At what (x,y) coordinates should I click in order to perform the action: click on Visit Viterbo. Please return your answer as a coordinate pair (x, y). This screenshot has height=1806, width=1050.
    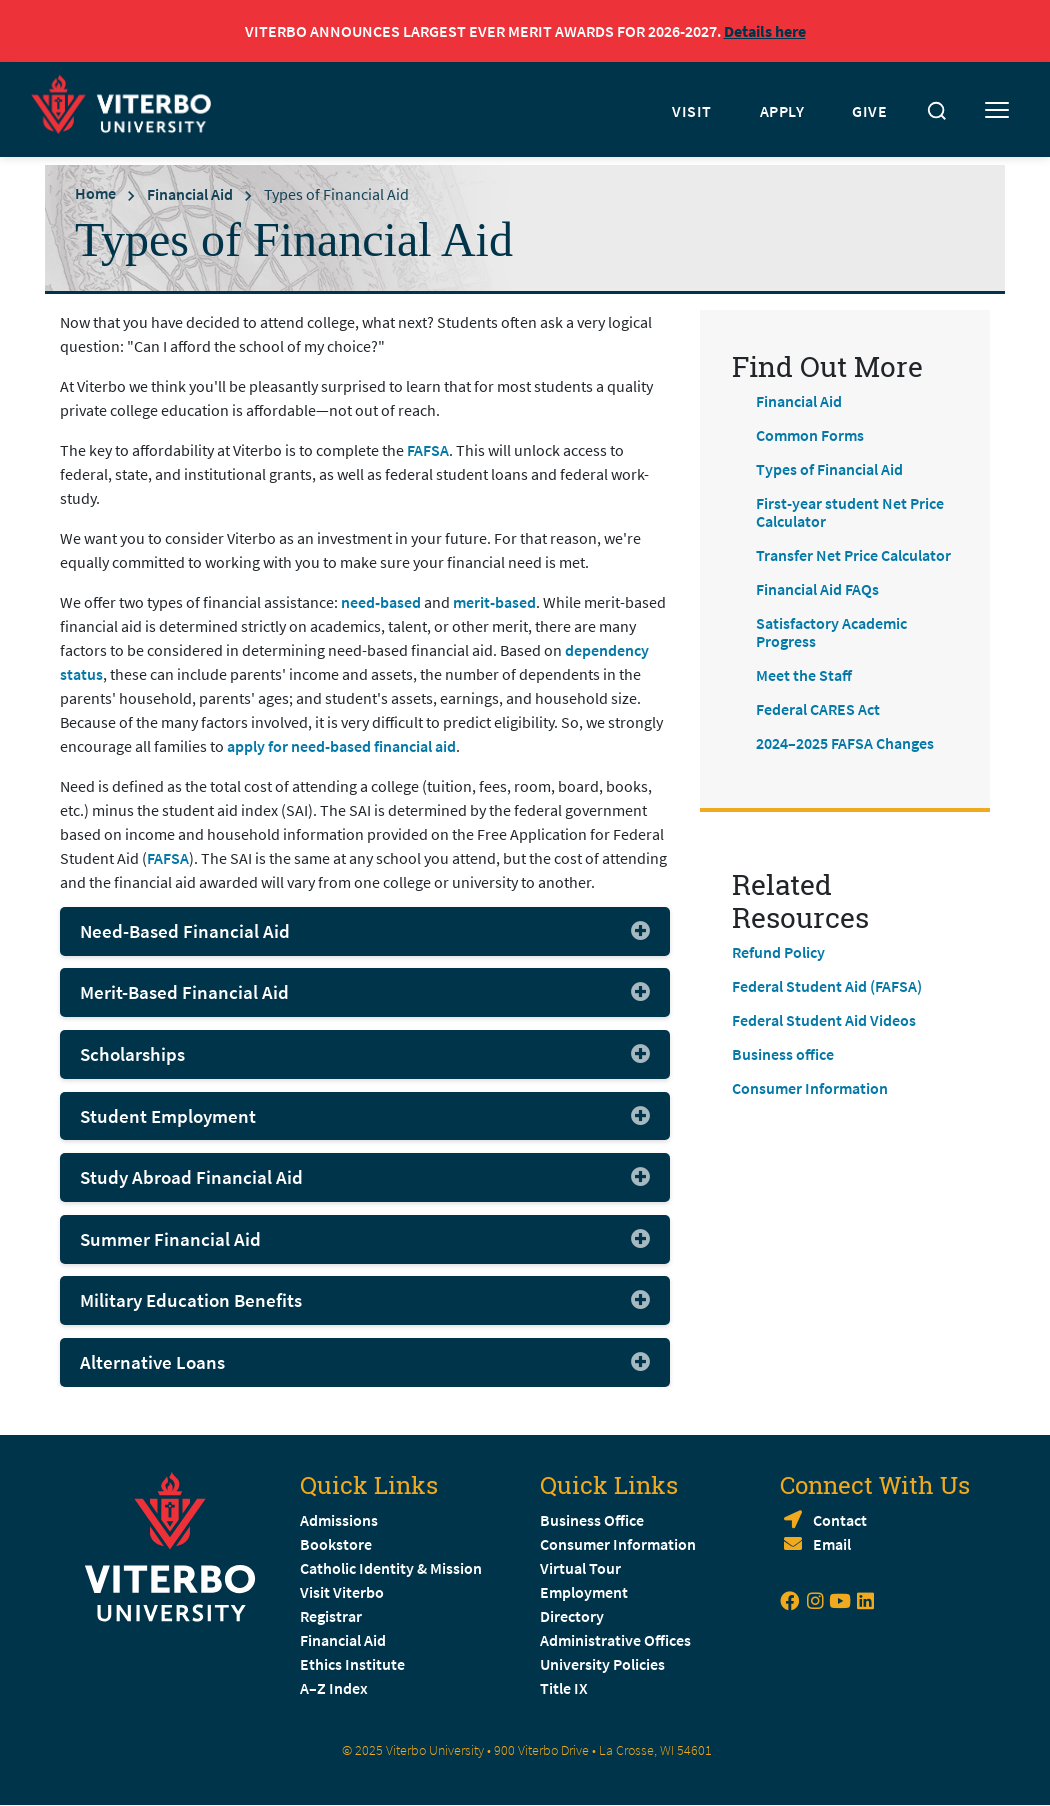
    Looking at the image, I should click on (342, 1592).